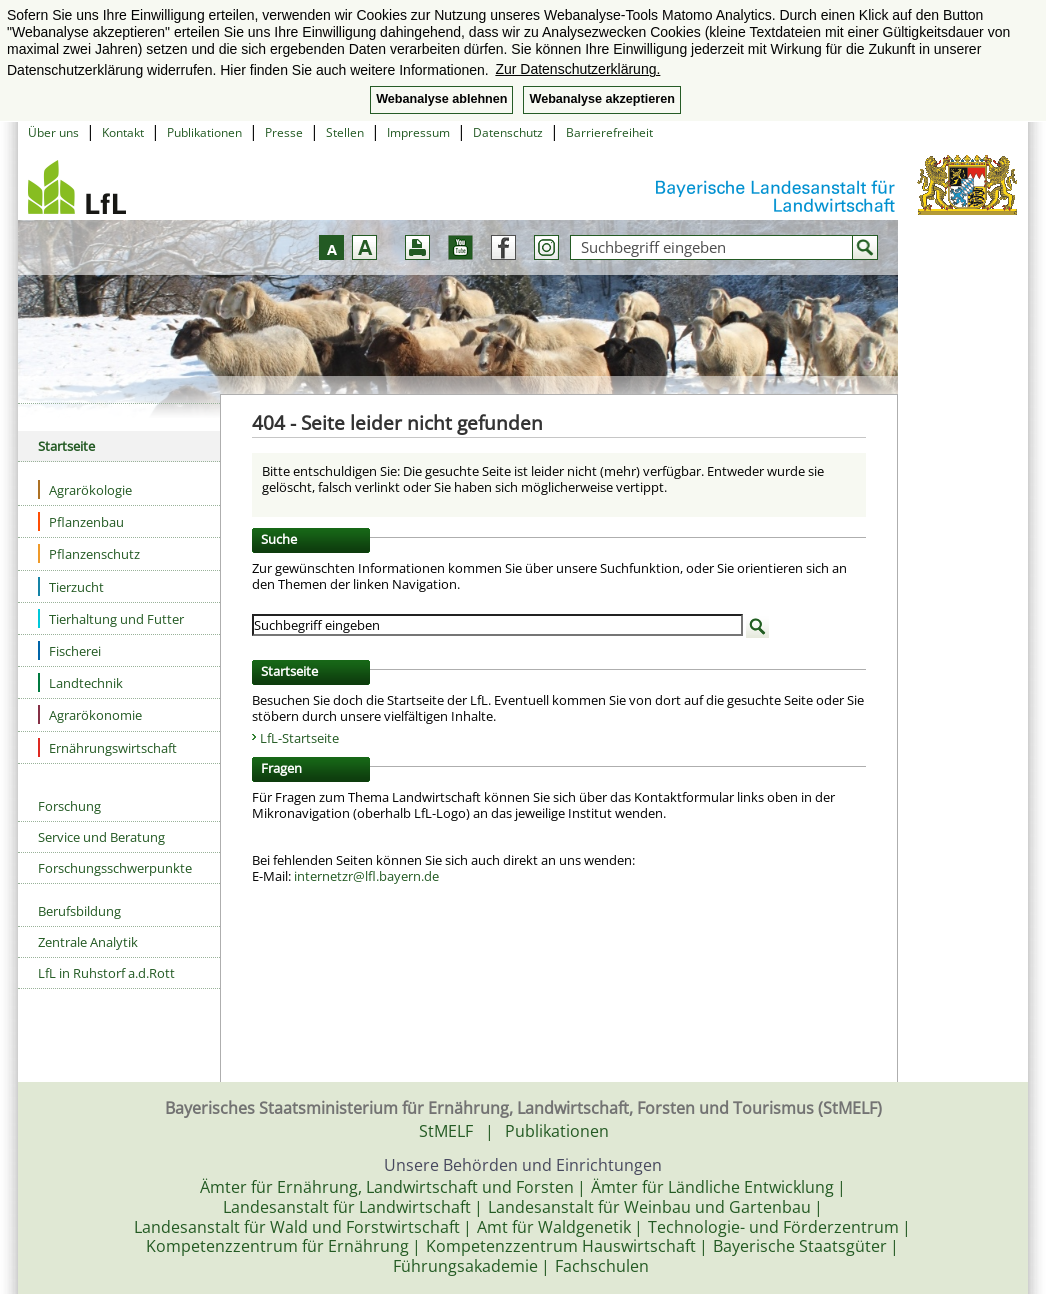  I want to click on Über uns, so click(53, 132).